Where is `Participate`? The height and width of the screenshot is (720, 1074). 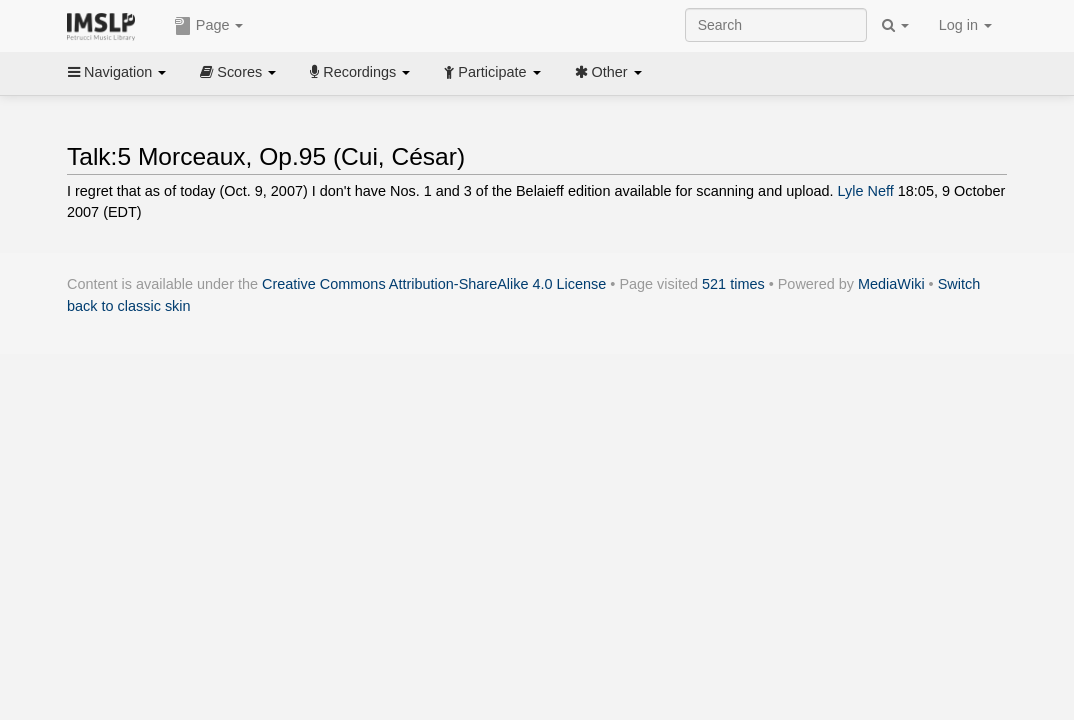 Participate is located at coordinates (492, 72).